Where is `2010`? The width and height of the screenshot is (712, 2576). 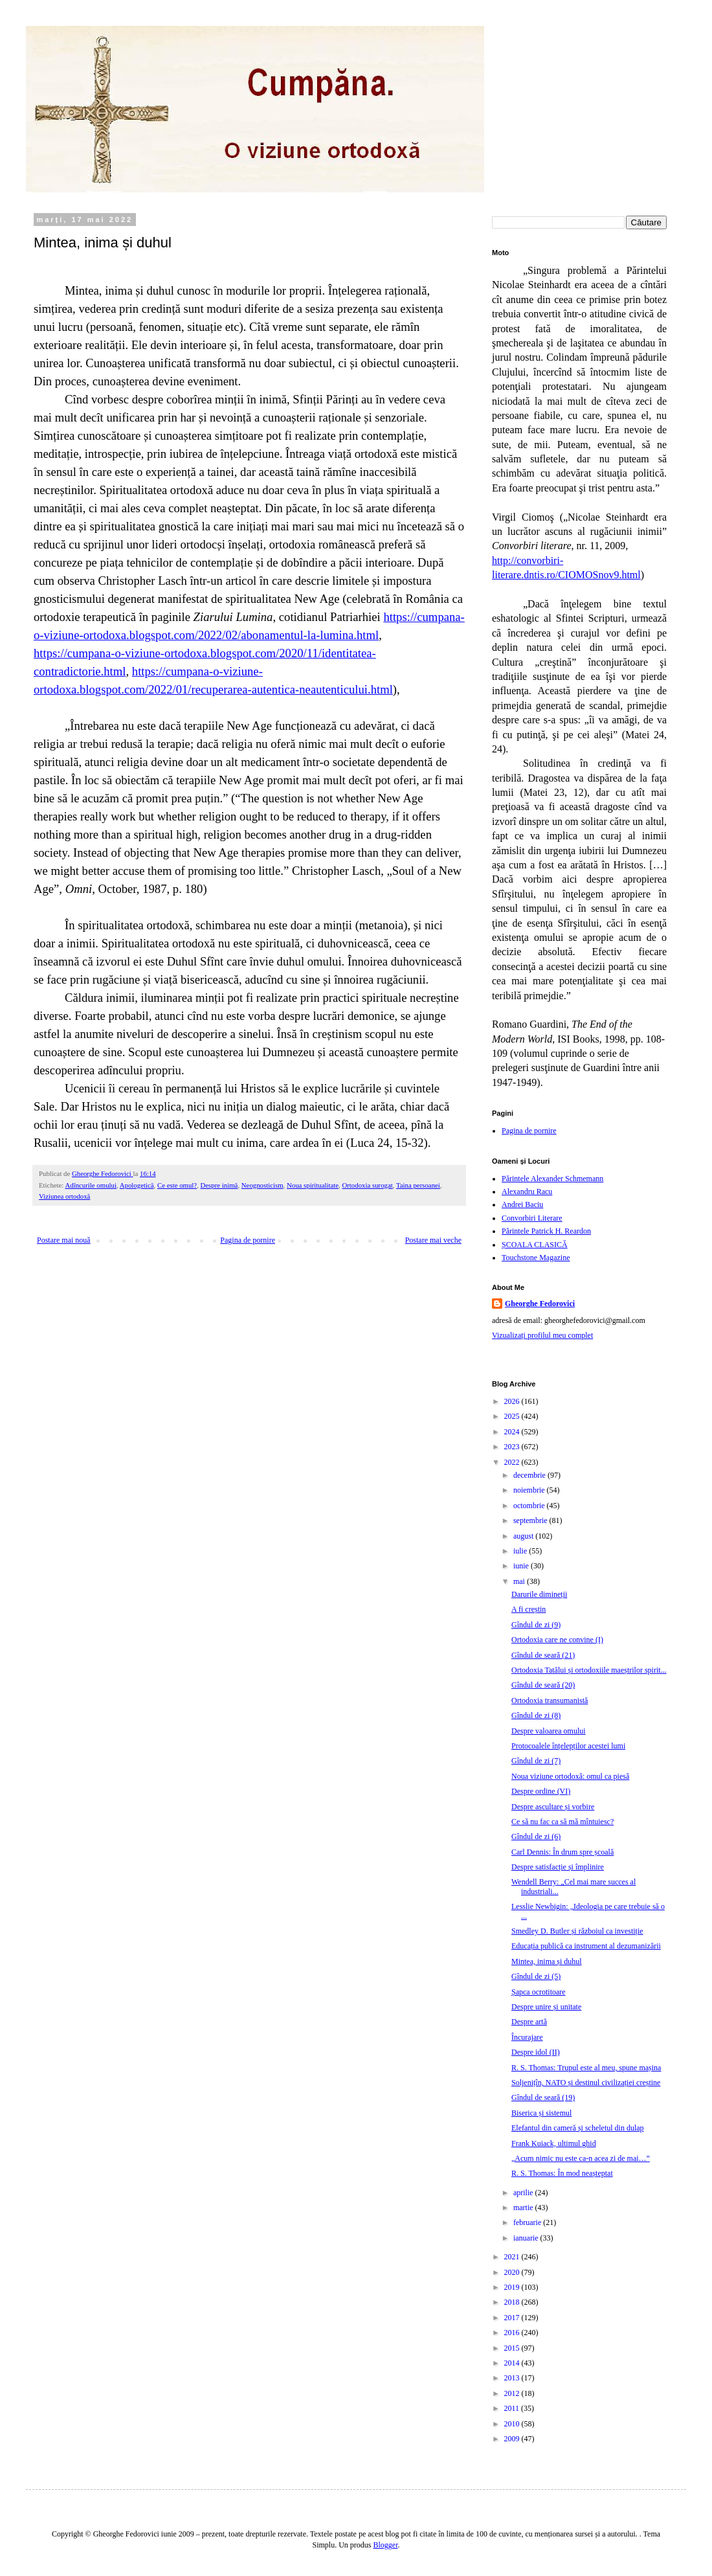
2010 is located at coordinates (513, 2423).